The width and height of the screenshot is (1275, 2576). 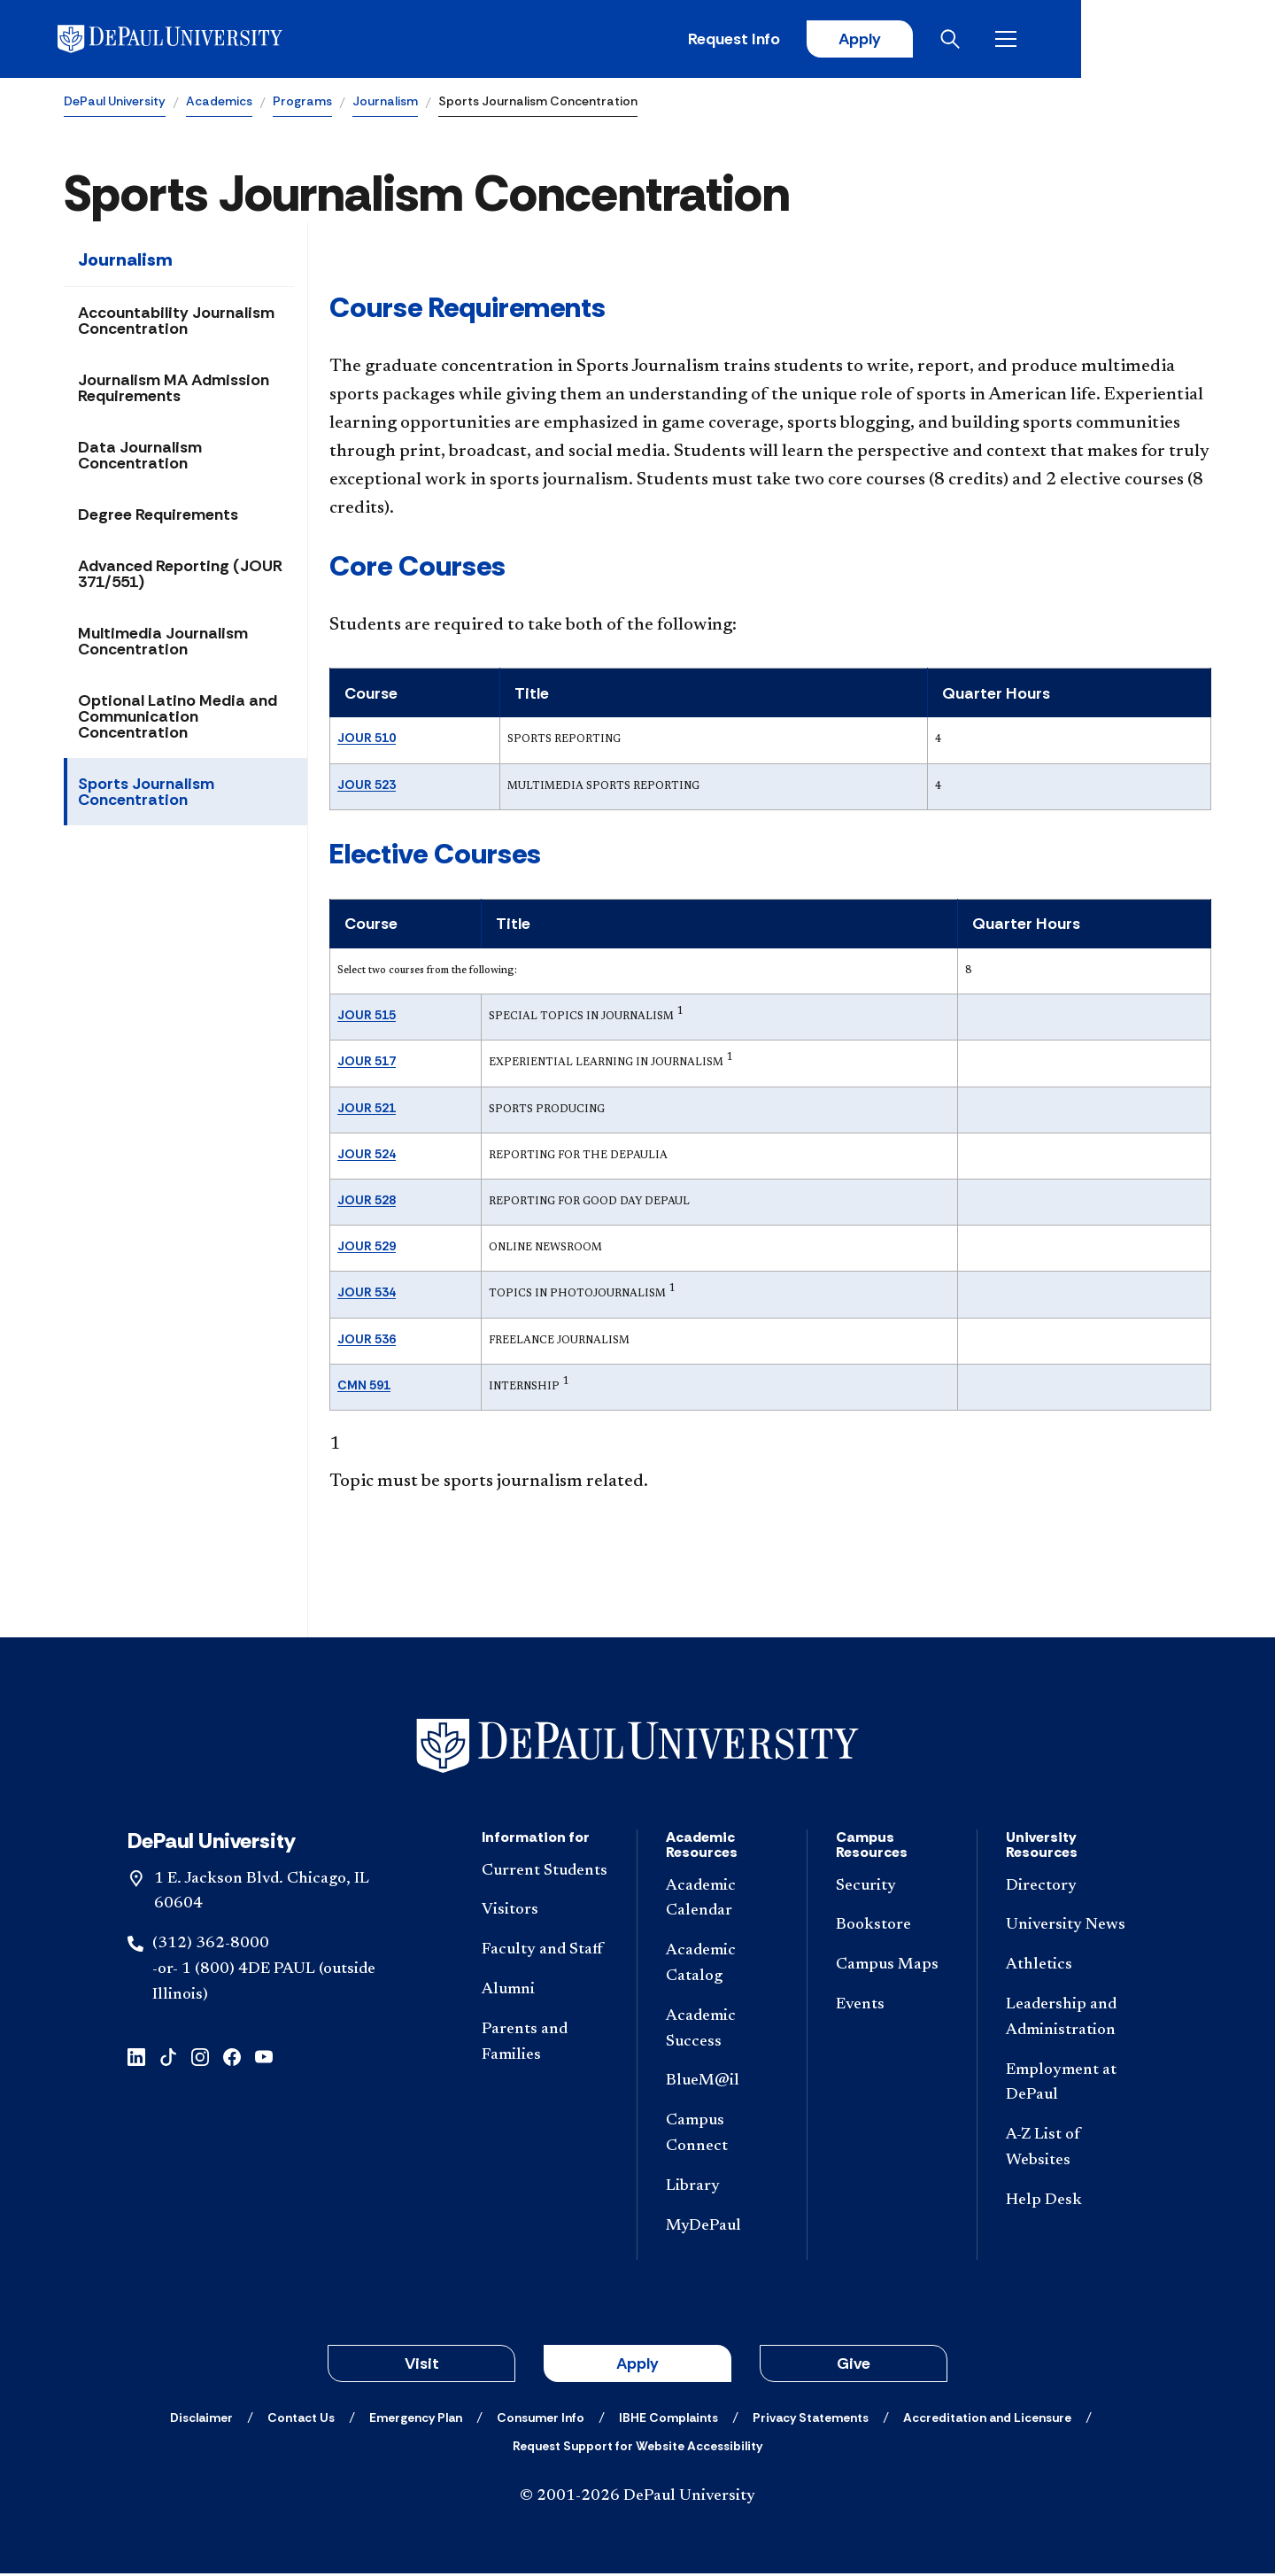 I want to click on [Emergency Plan], so click(x=415, y=2420).